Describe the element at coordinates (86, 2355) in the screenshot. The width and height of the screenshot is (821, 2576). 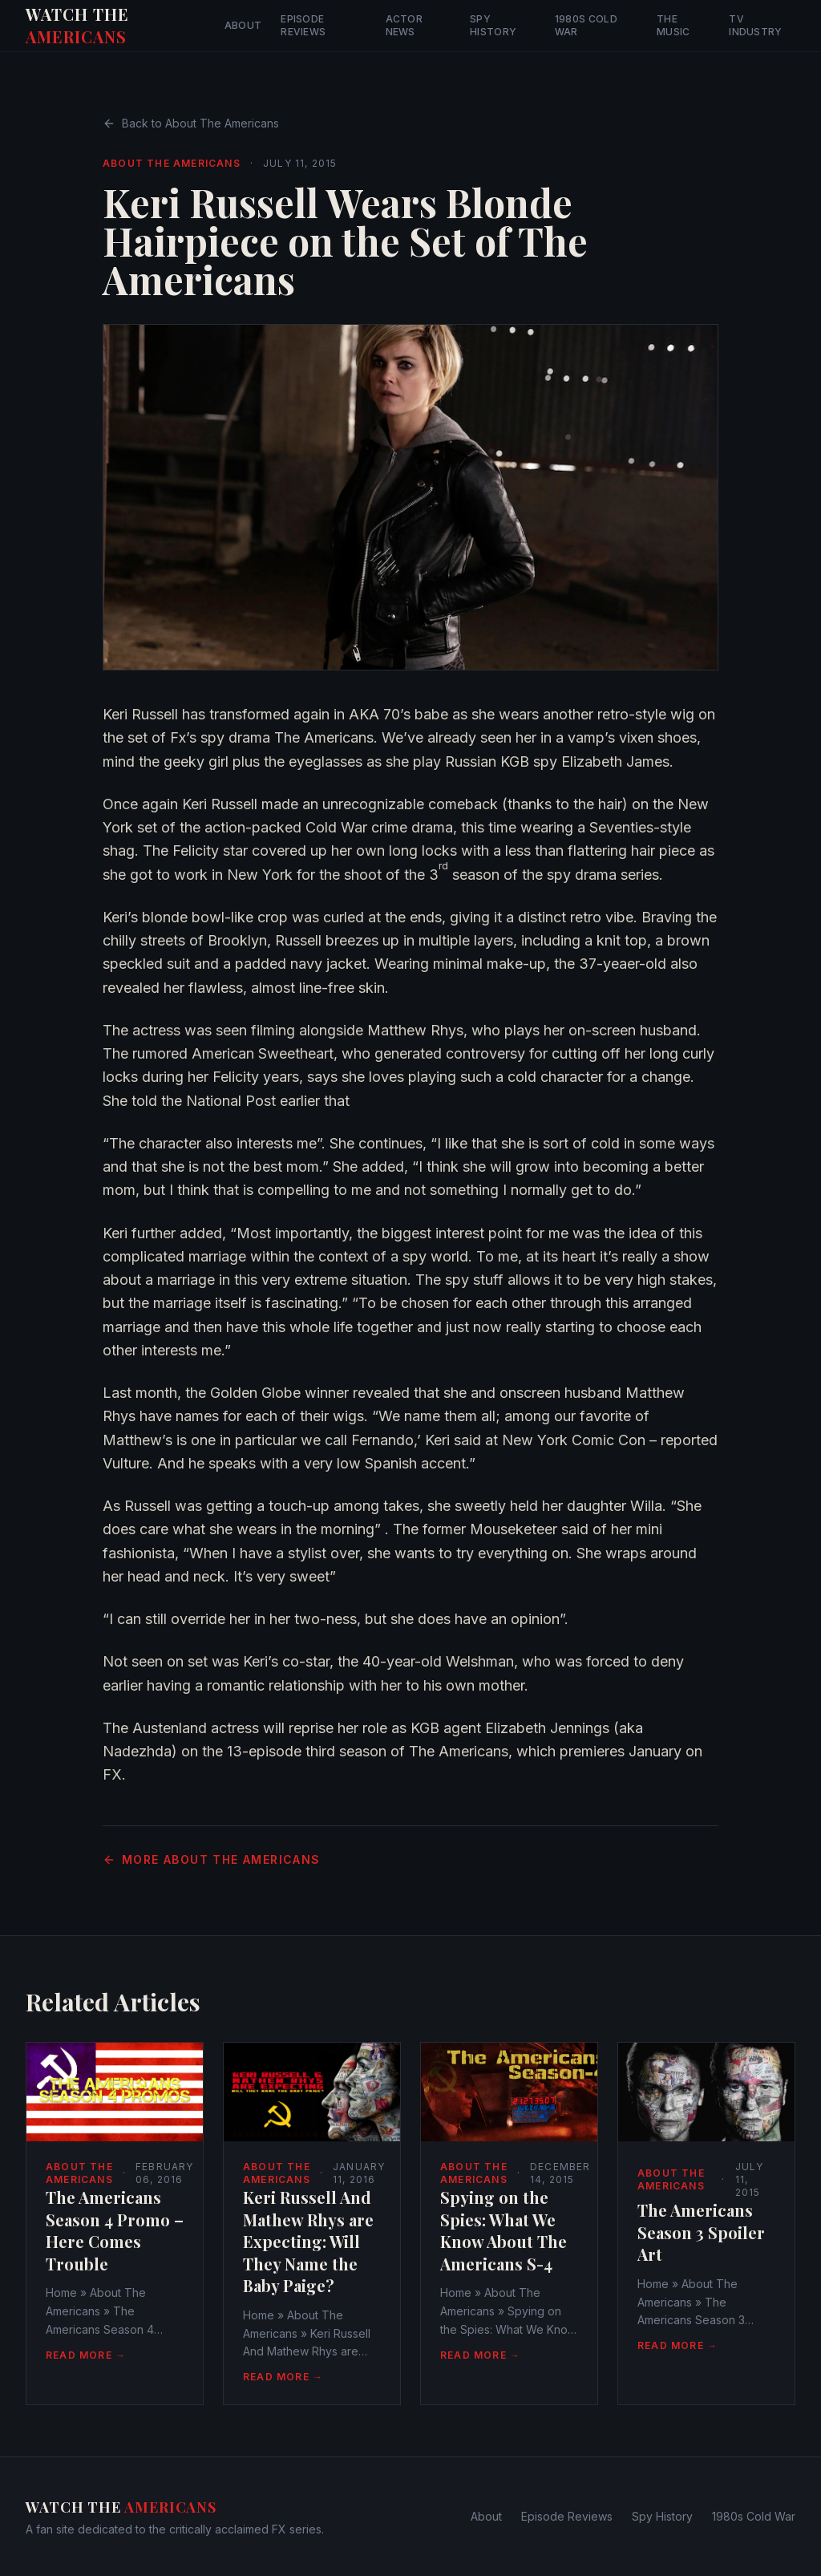
I see `Read More →` at that location.